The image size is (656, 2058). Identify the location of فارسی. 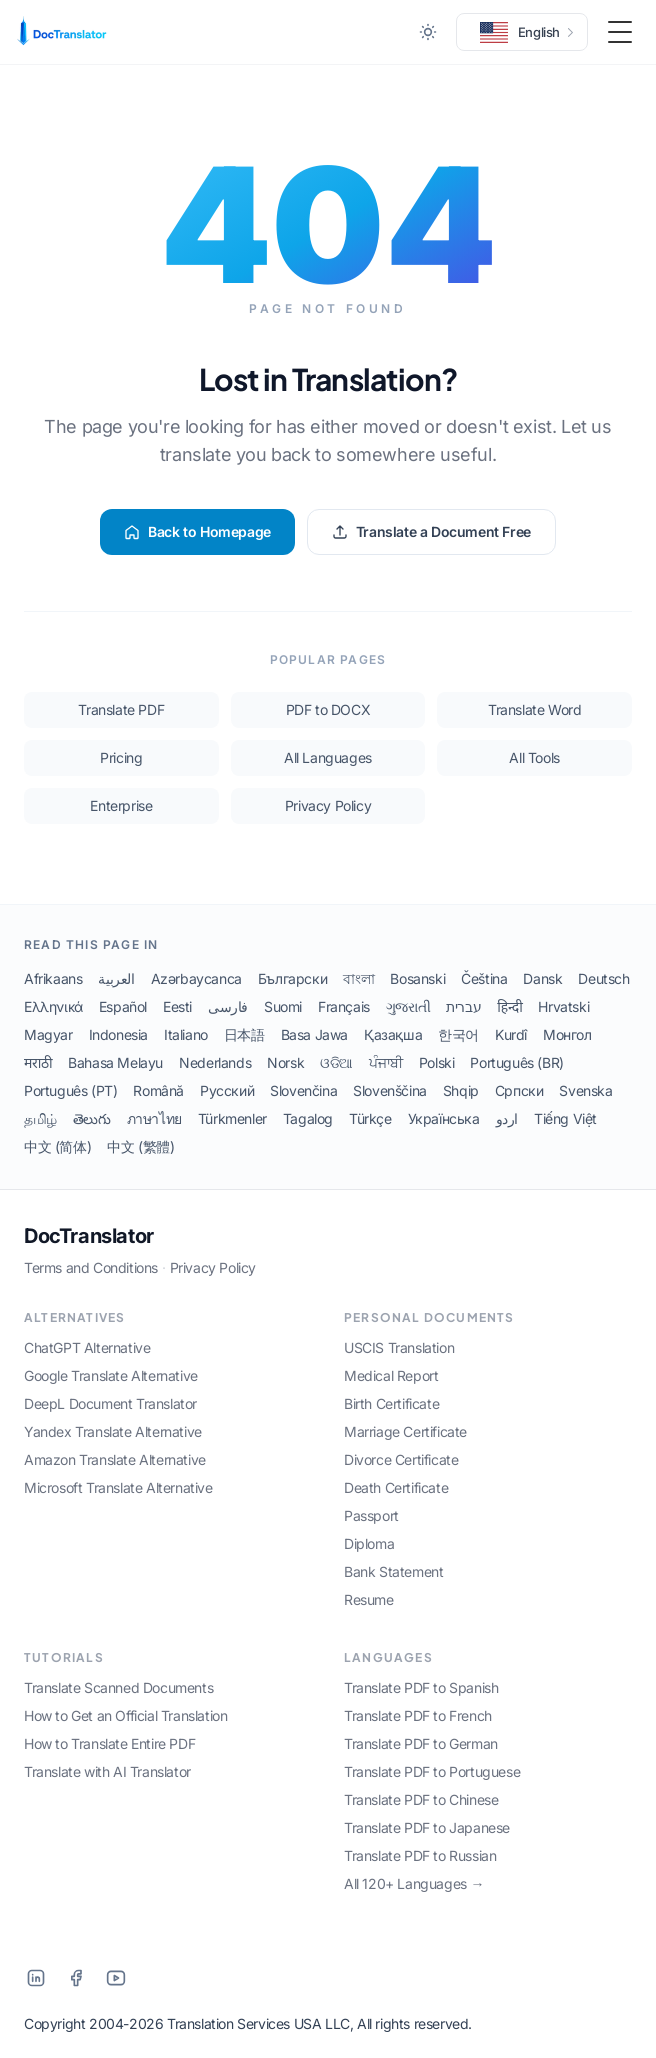
(228, 1006).